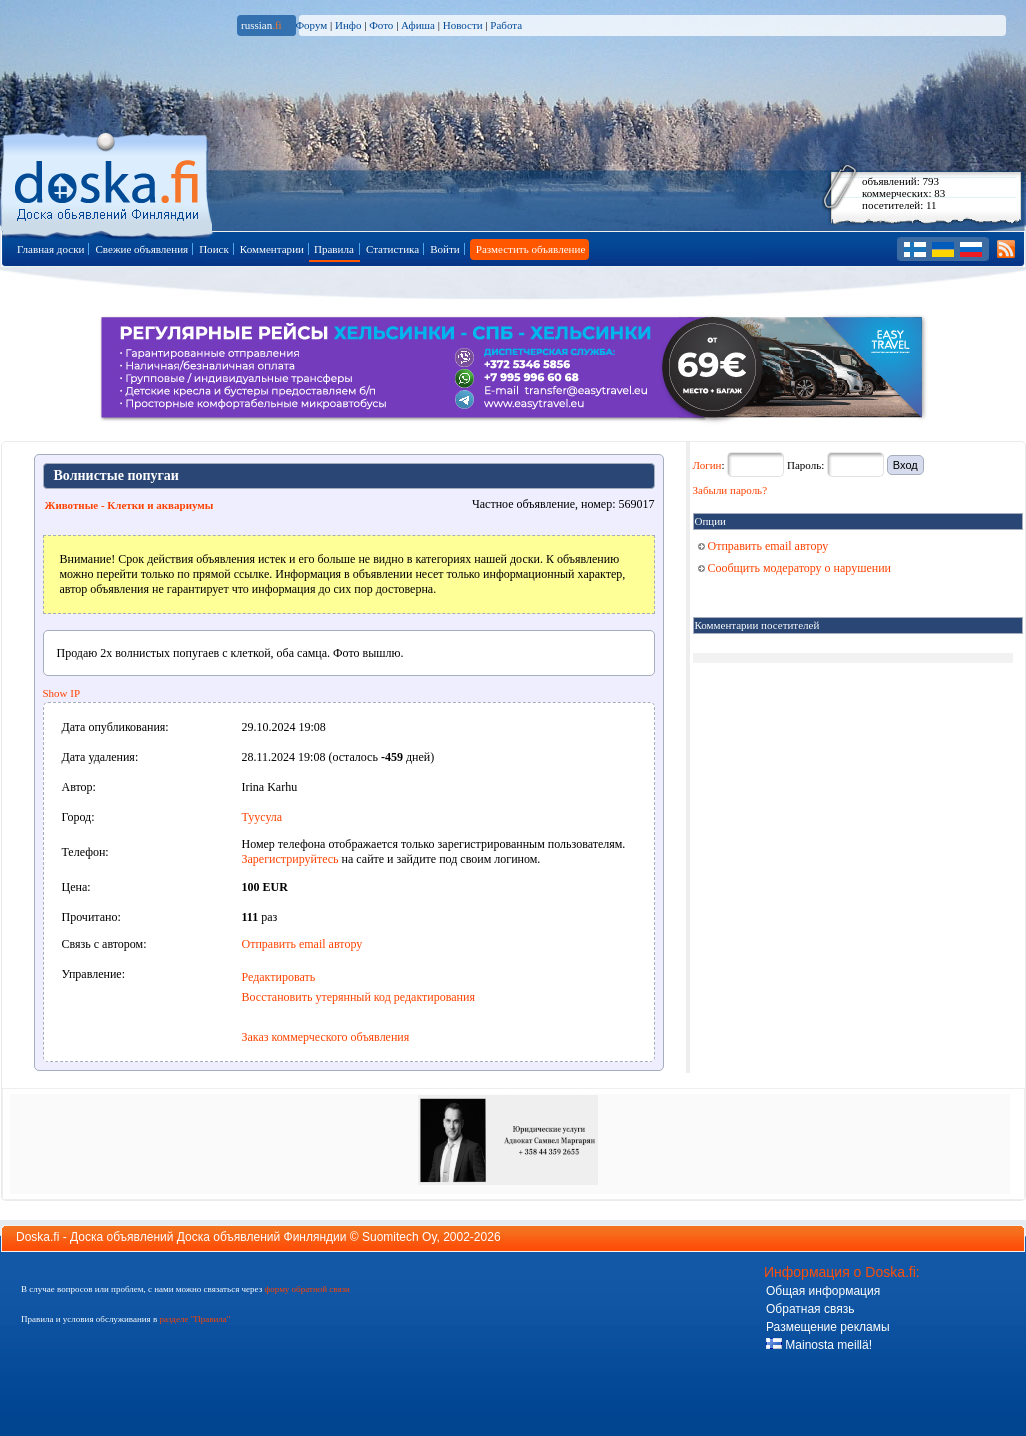 This screenshot has height=1436, width=1026. Describe the element at coordinates (348, 25) in the screenshot. I see `Инфо` at that location.